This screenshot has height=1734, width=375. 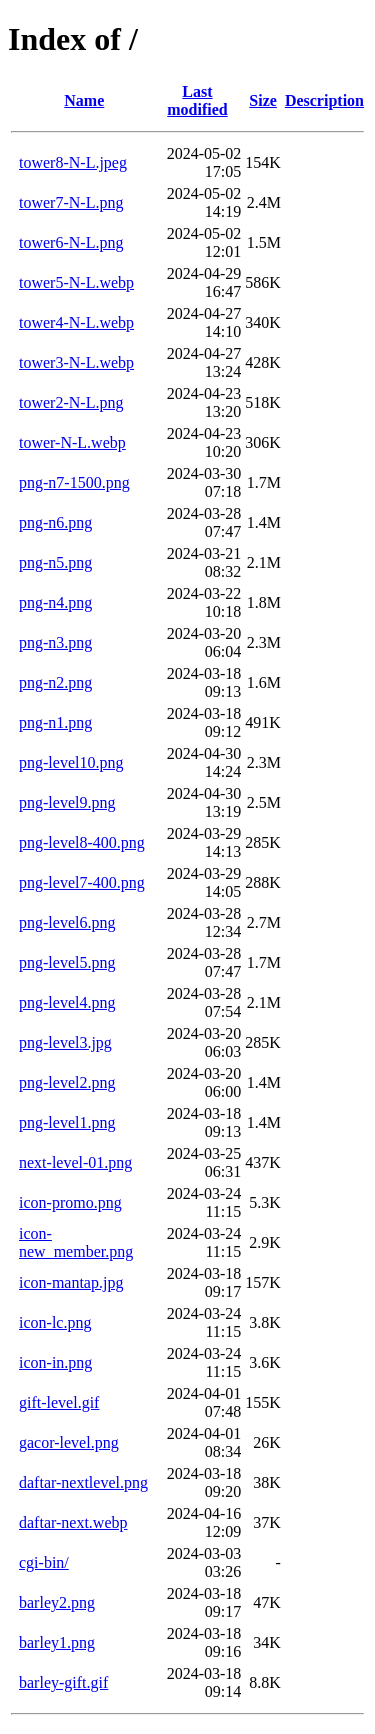 What do you see at coordinates (71, 242) in the screenshot?
I see `tower6-N-L.png` at bounding box center [71, 242].